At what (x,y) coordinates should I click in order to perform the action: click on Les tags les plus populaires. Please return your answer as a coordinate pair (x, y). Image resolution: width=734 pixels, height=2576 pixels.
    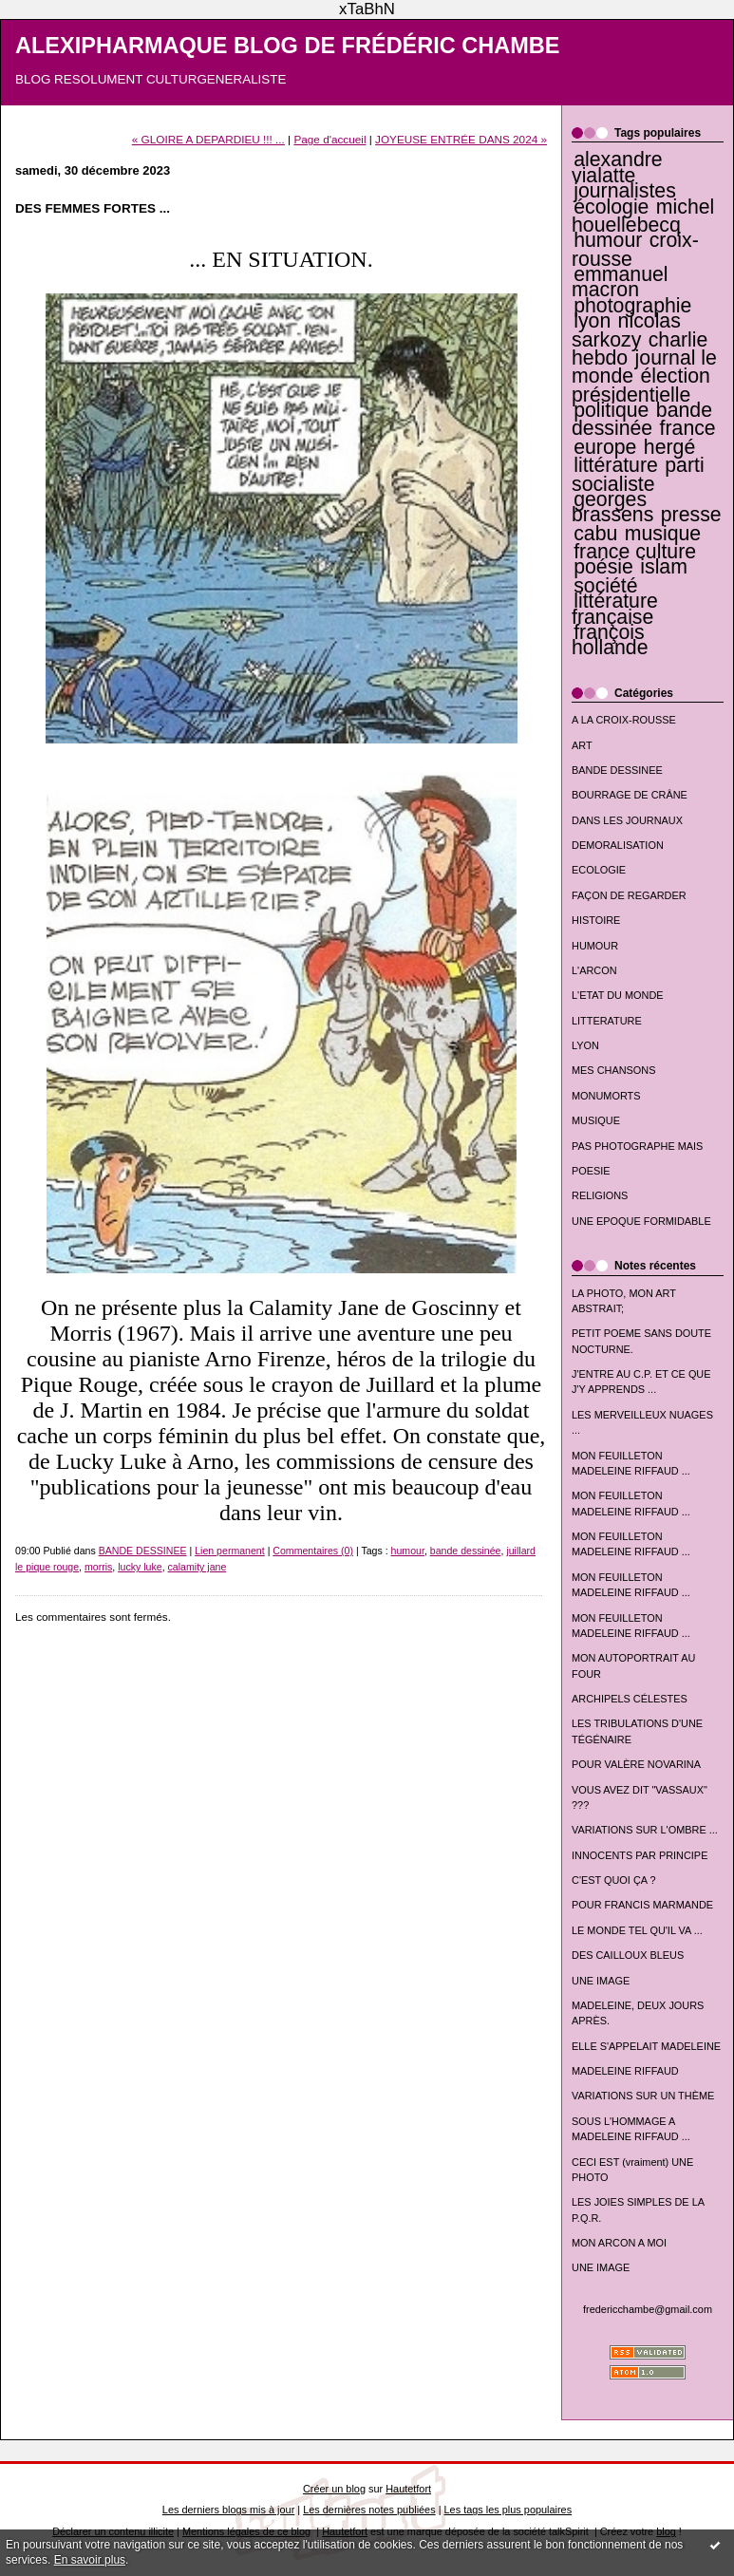
    Looking at the image, I should click on (508, 2509).